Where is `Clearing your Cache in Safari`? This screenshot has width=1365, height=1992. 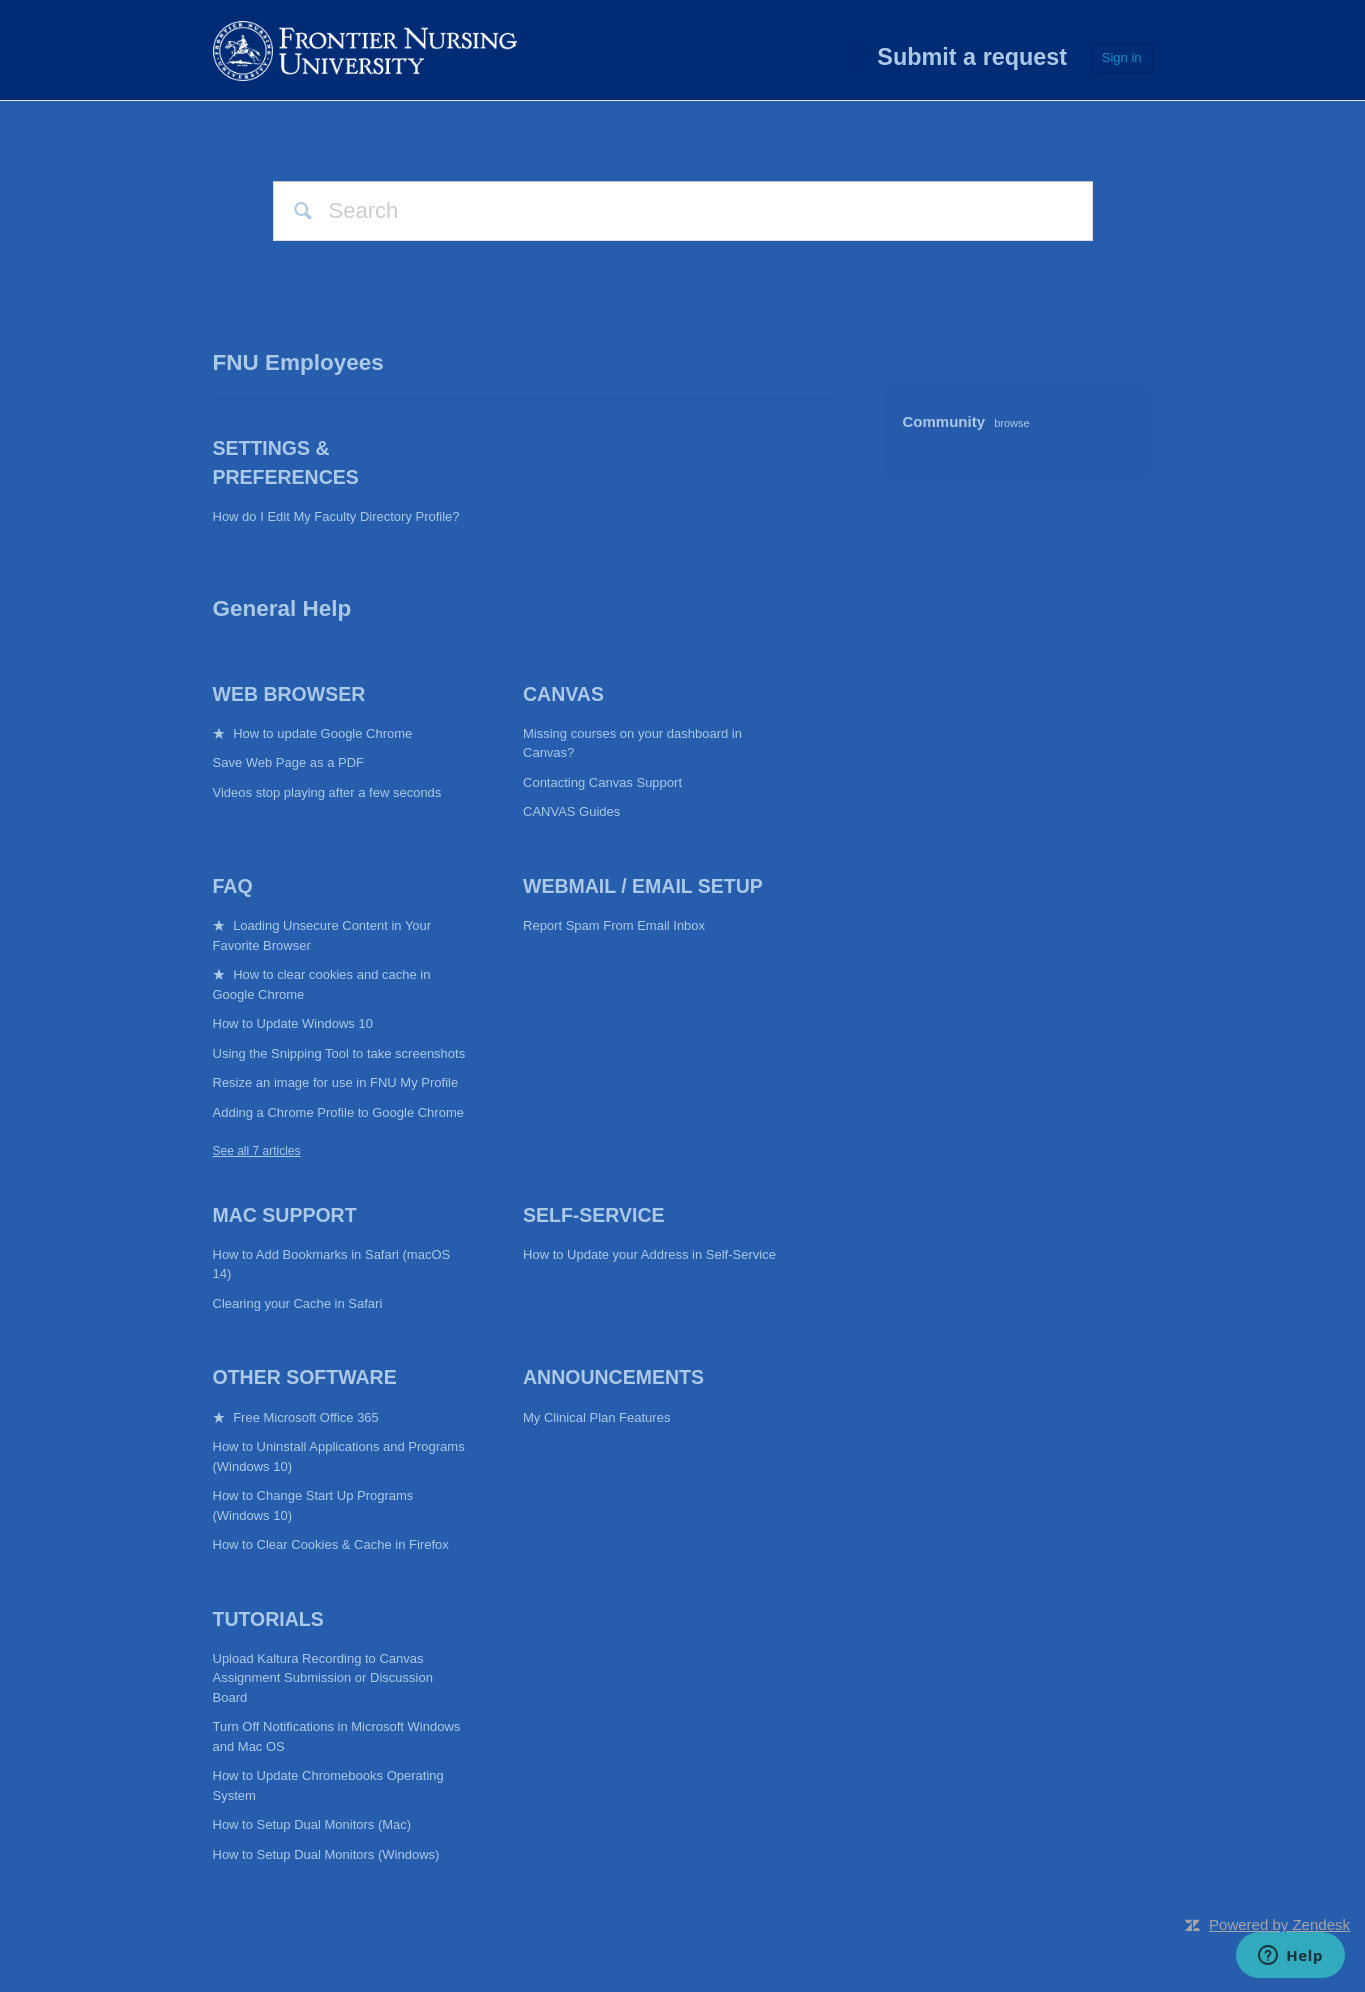
Clearing your Cache in Safari is located at coordinates (298, 1303).